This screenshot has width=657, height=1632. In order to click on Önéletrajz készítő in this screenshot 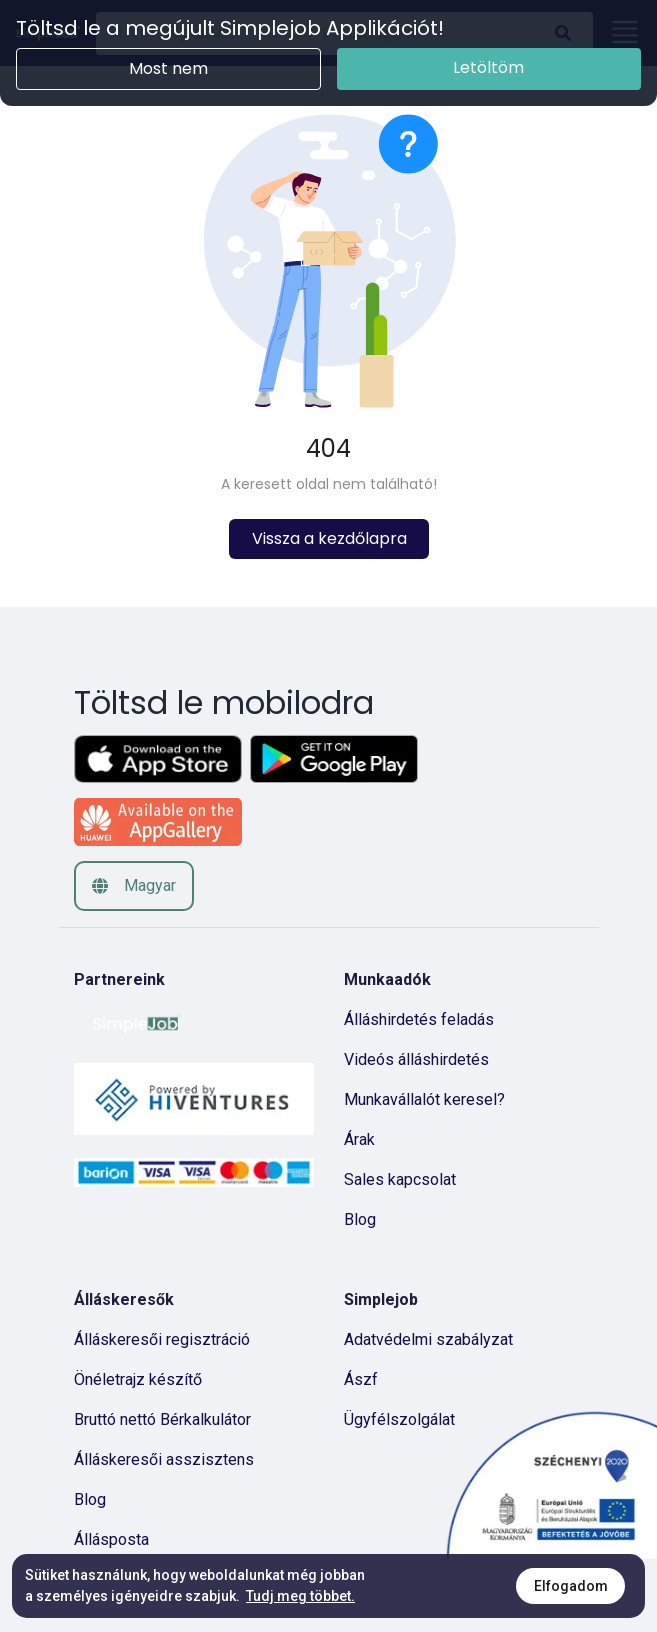, I will do `click(138, 1379)`.